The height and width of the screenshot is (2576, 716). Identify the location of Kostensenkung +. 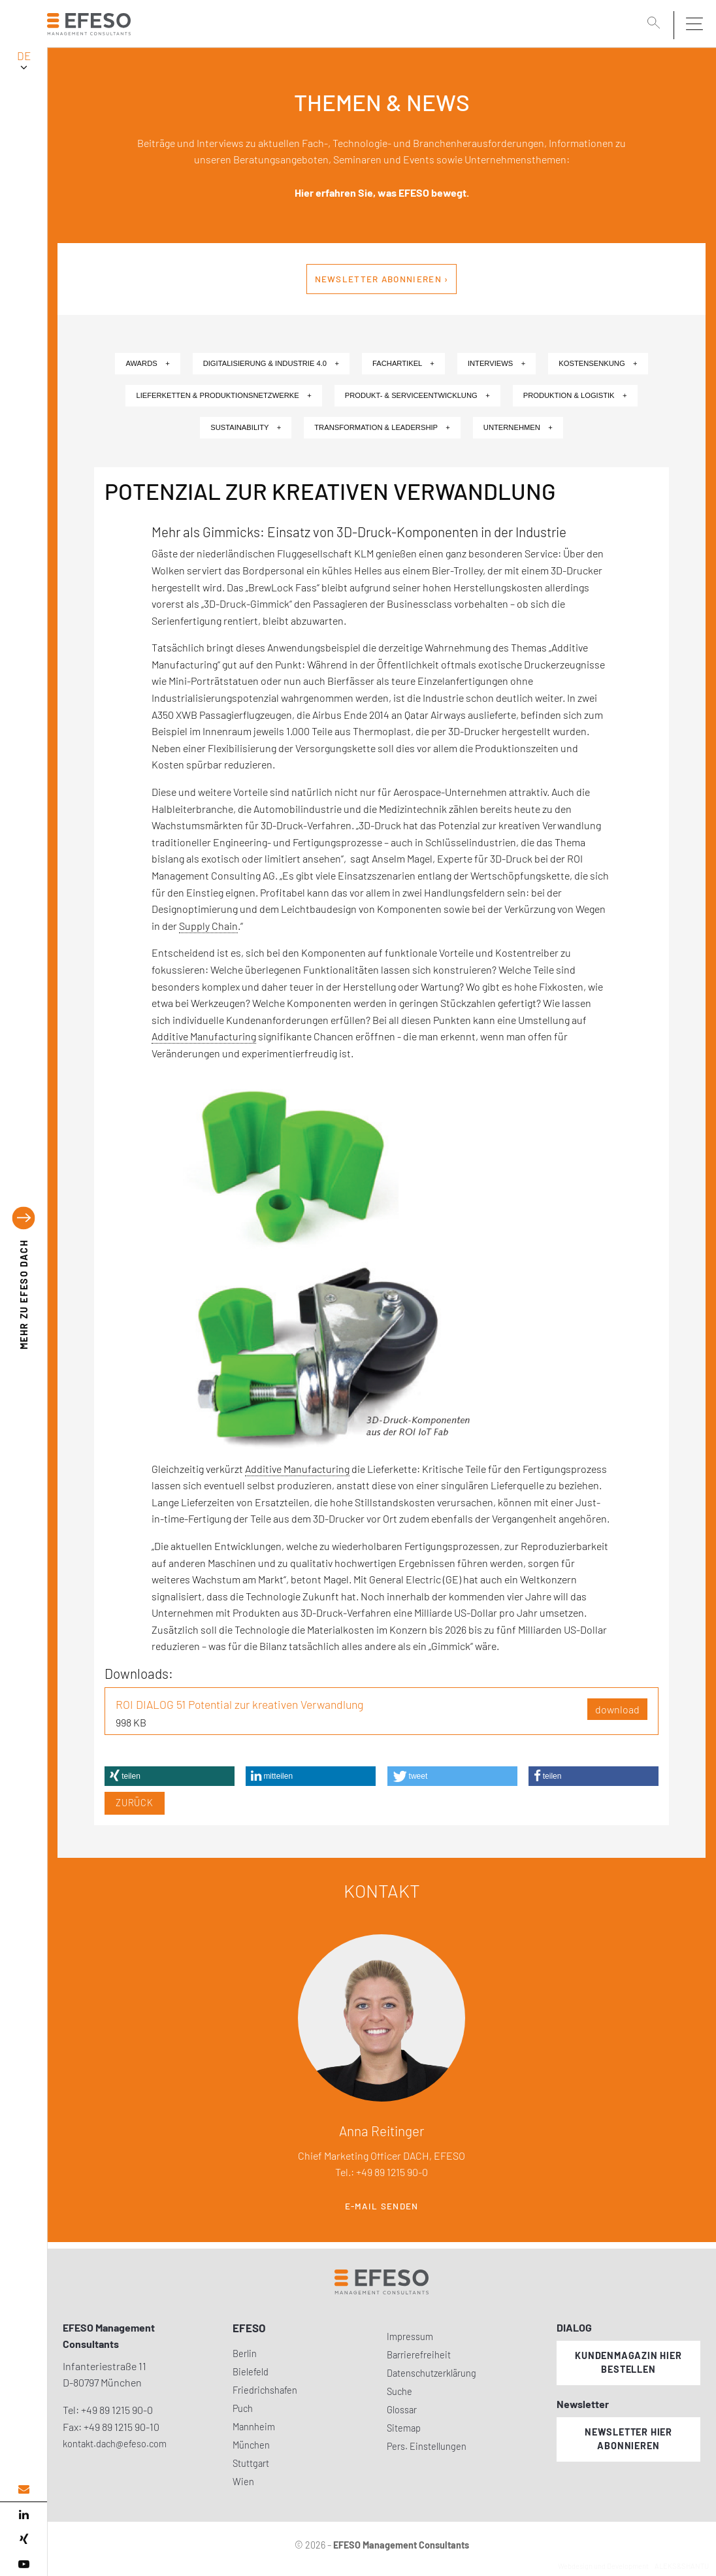
(598, 363).